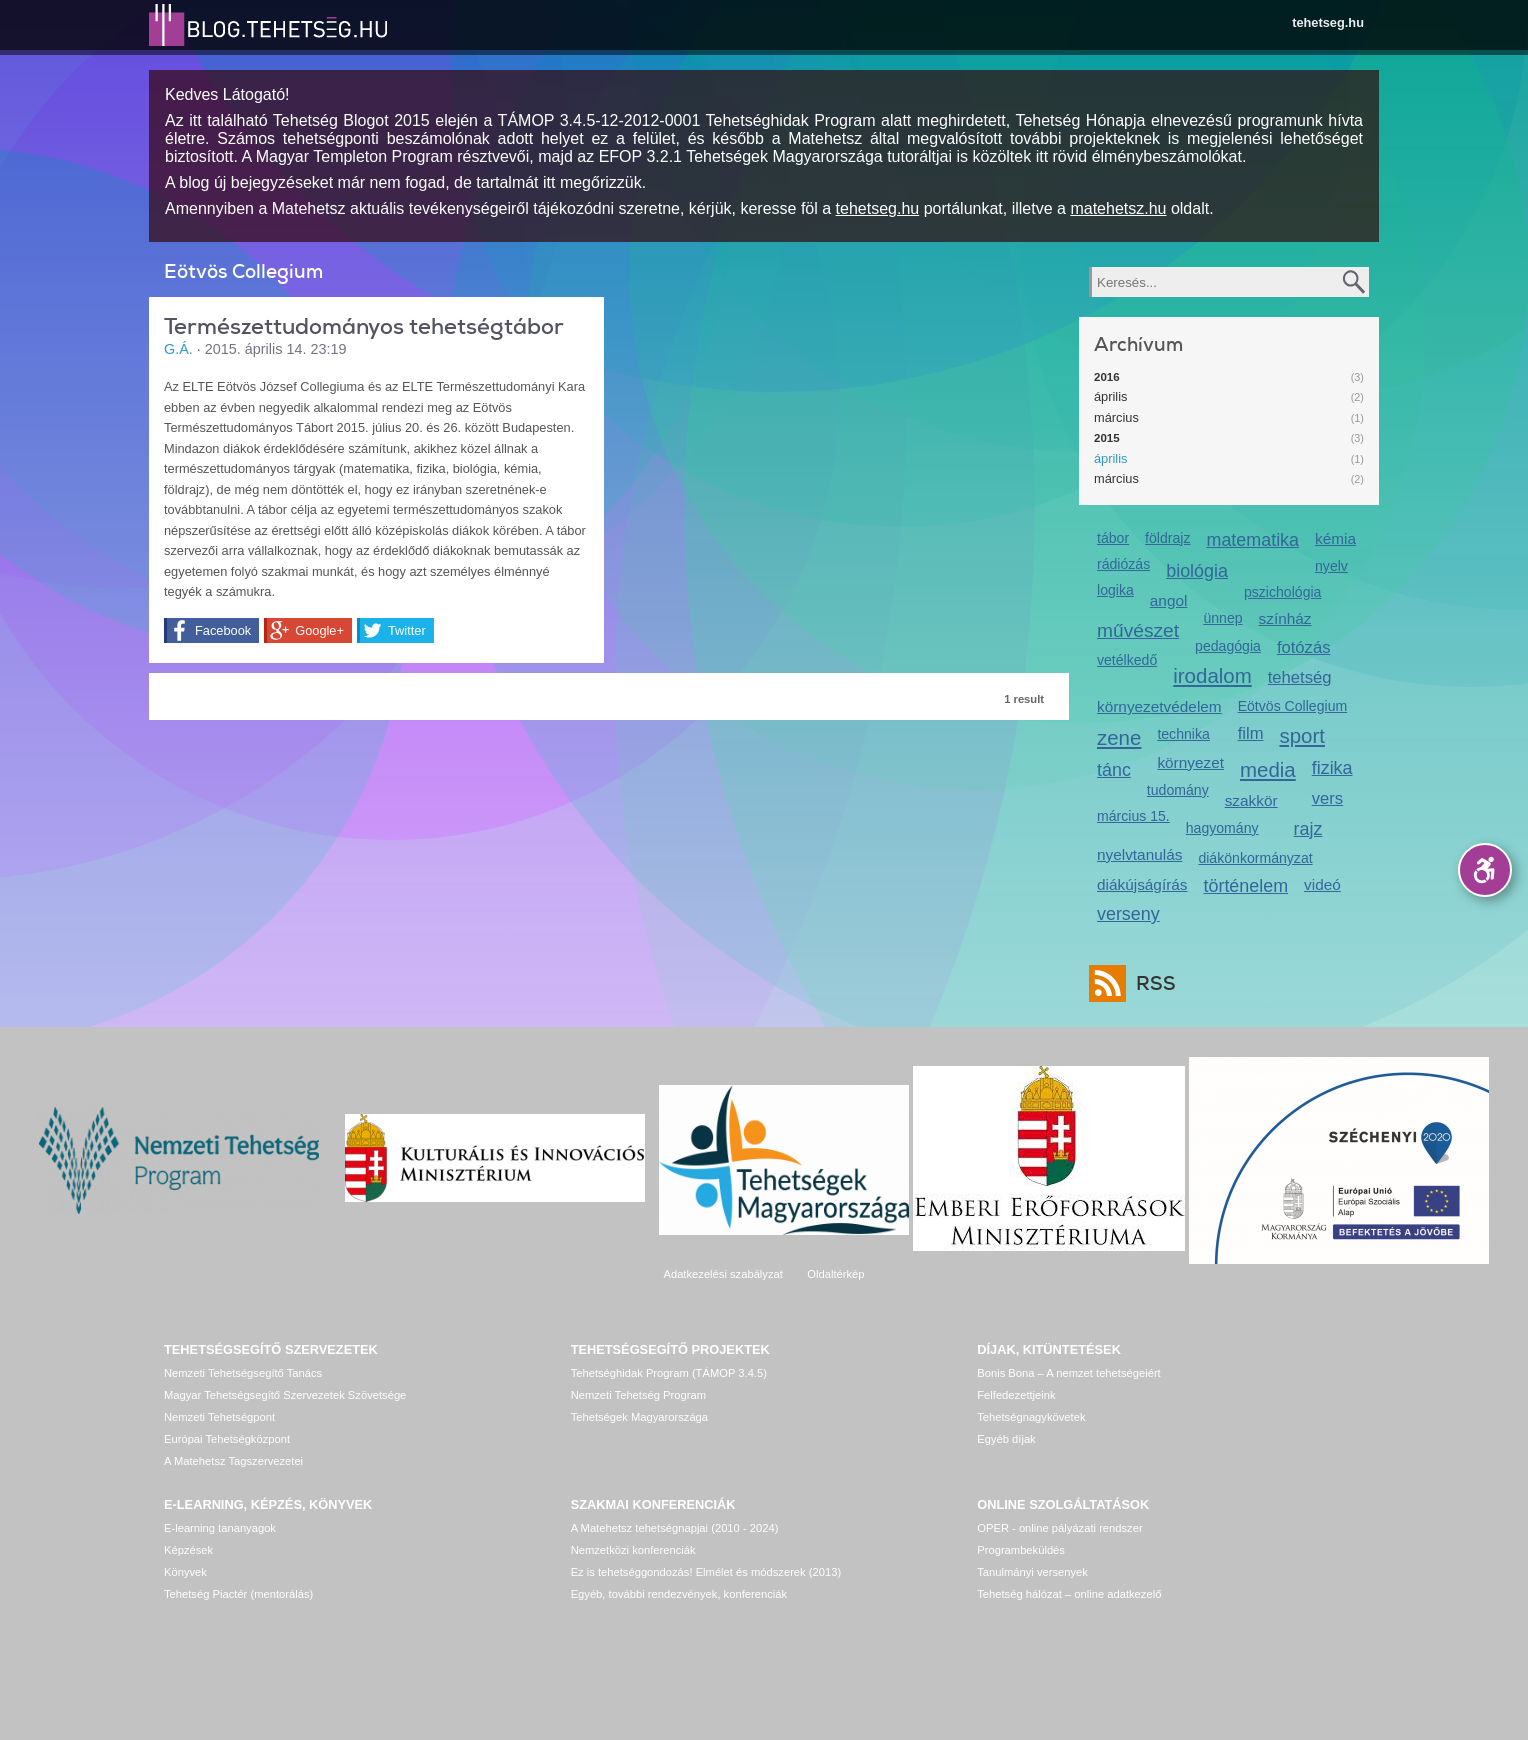  I want to click on RSS, so click(1151, 983).